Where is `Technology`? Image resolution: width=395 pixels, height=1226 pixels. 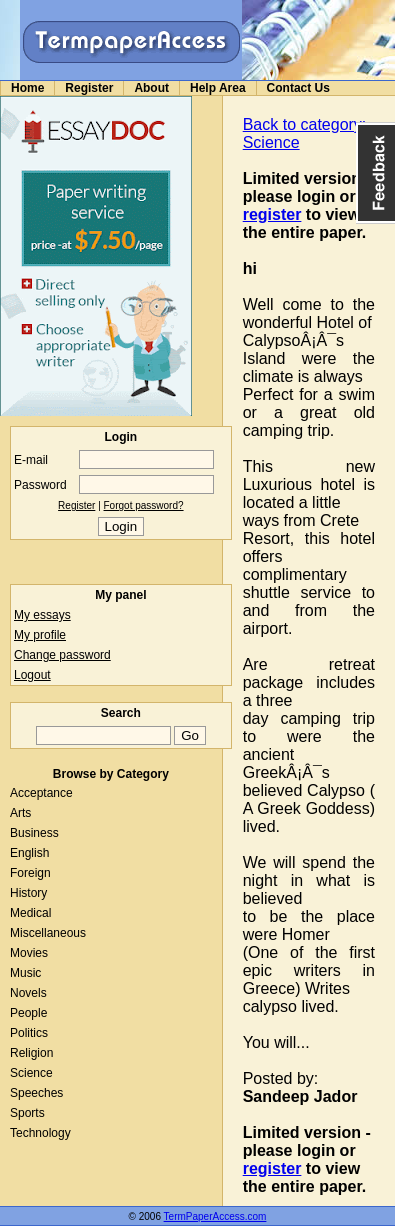 Technology is located at coordinates (40, 1133).